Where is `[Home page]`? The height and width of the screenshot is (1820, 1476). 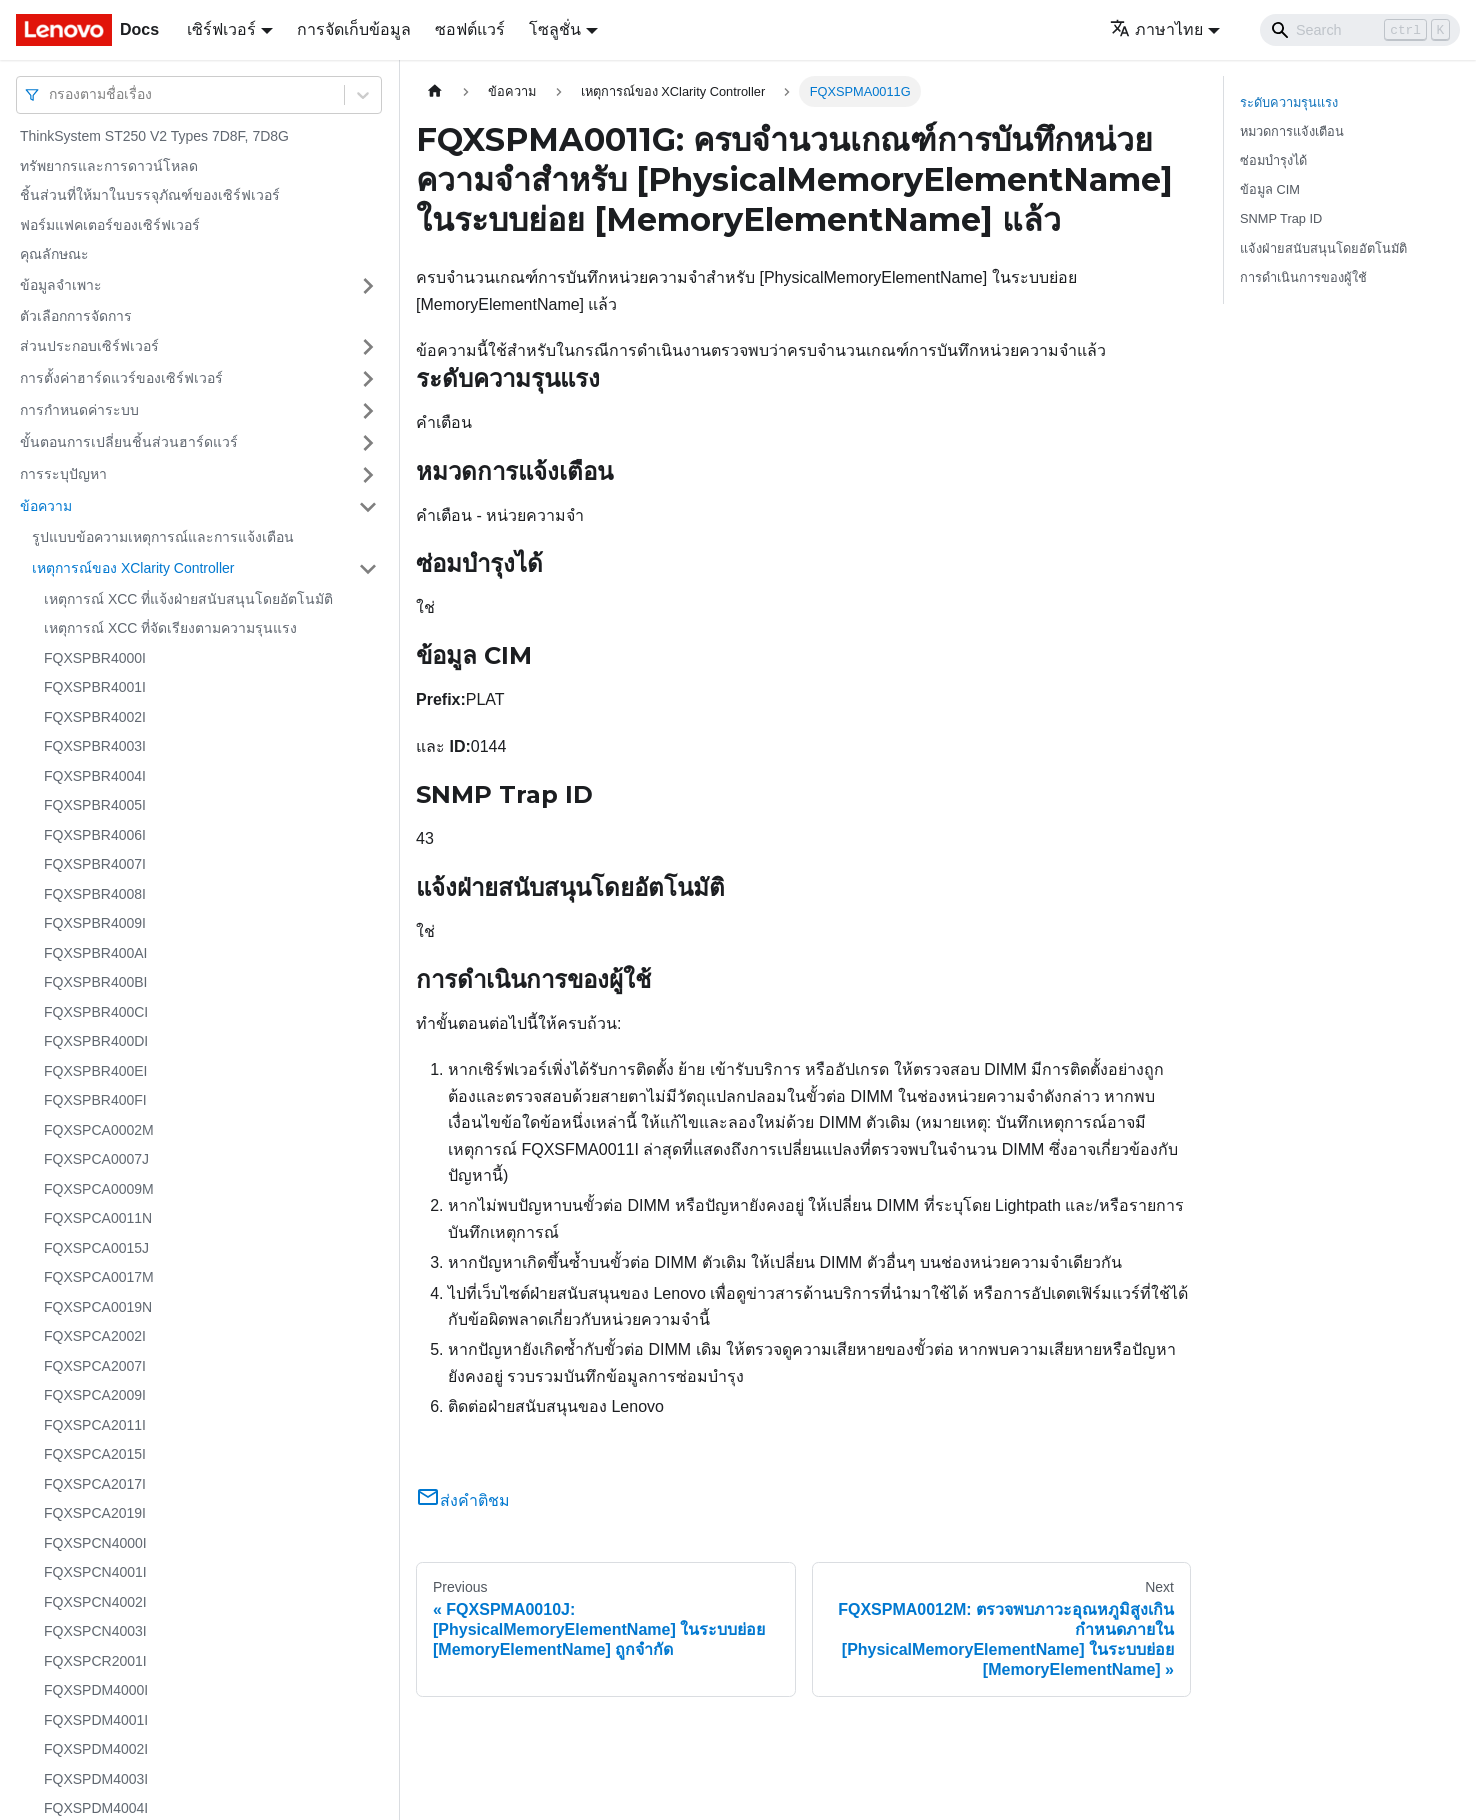 [Home page] is located at coordinates (435, 91).